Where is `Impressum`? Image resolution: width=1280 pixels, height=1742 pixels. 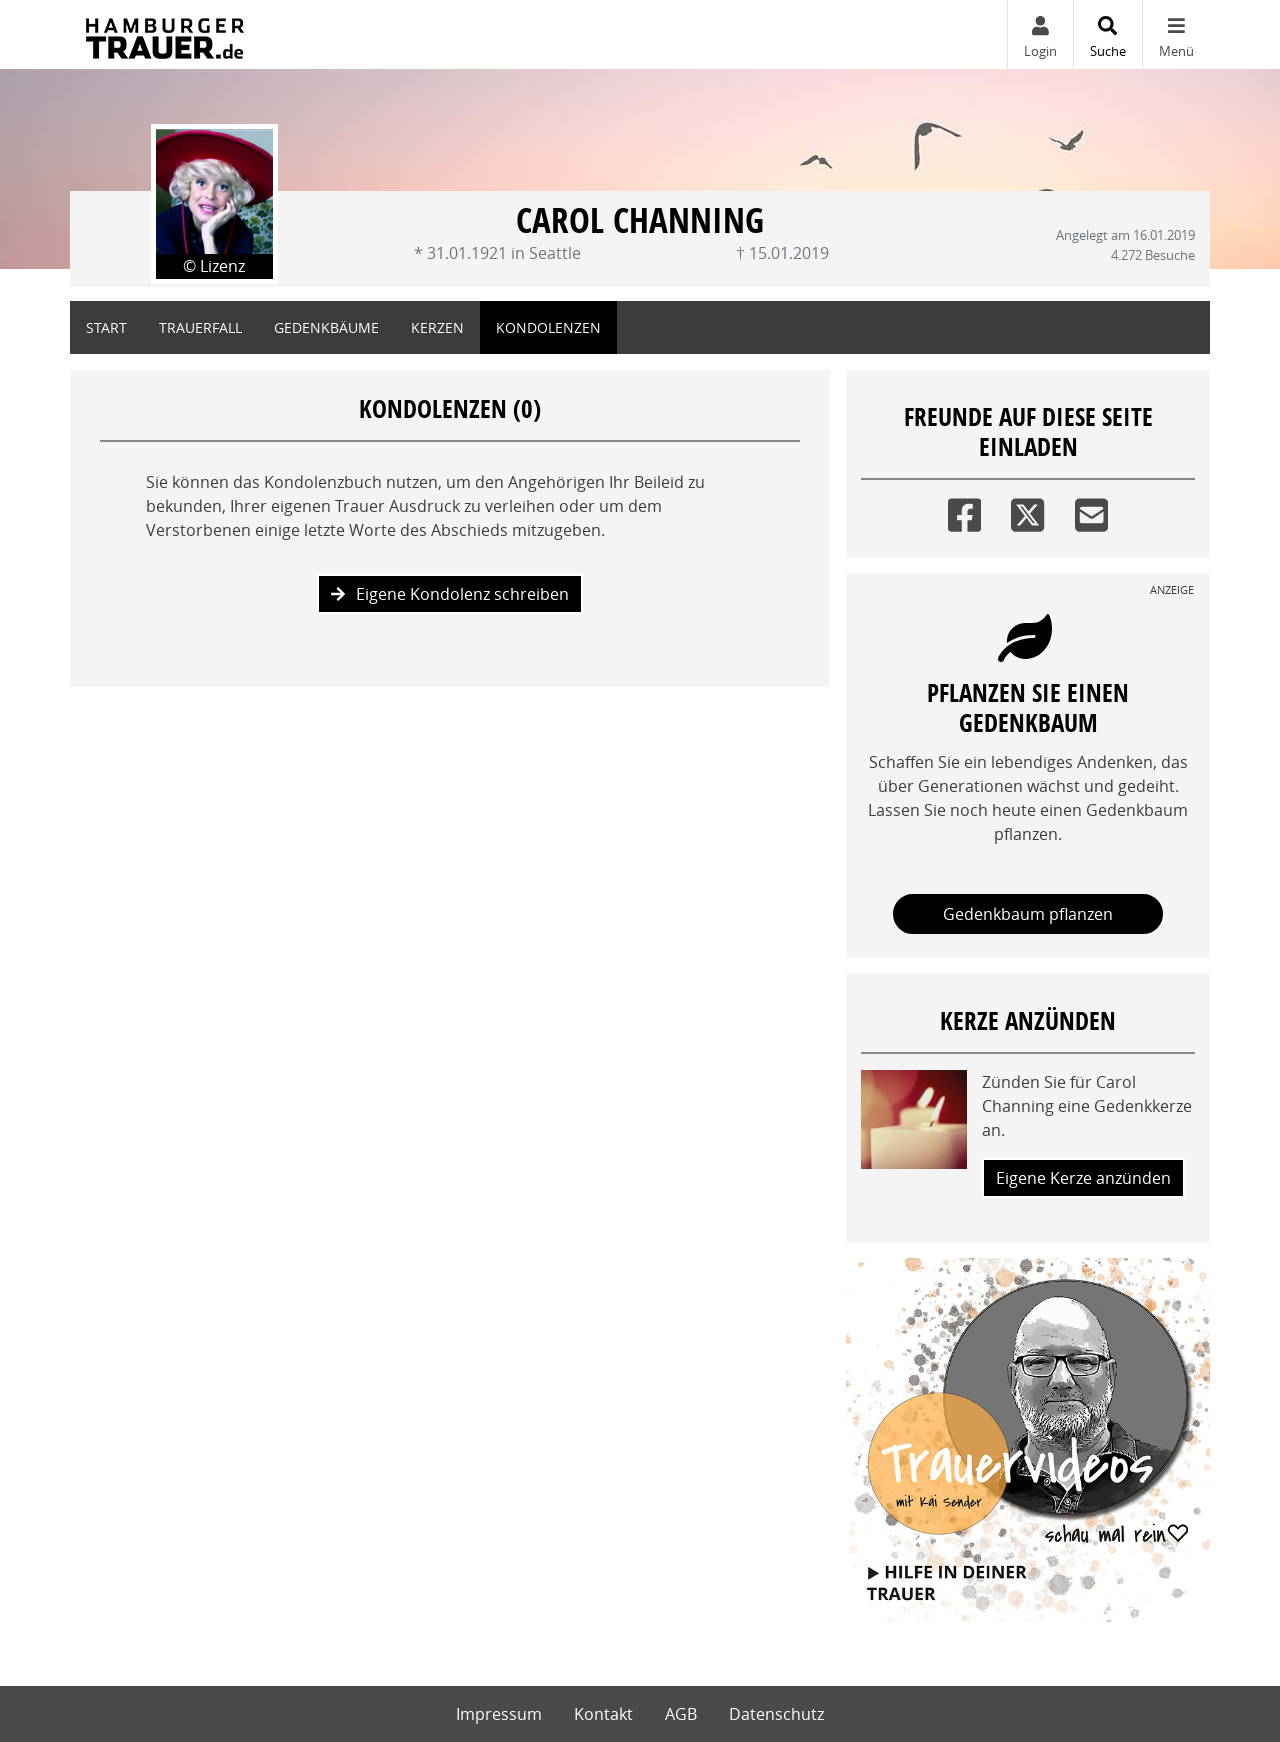
Impressum is located at coordinates (499, 1714).